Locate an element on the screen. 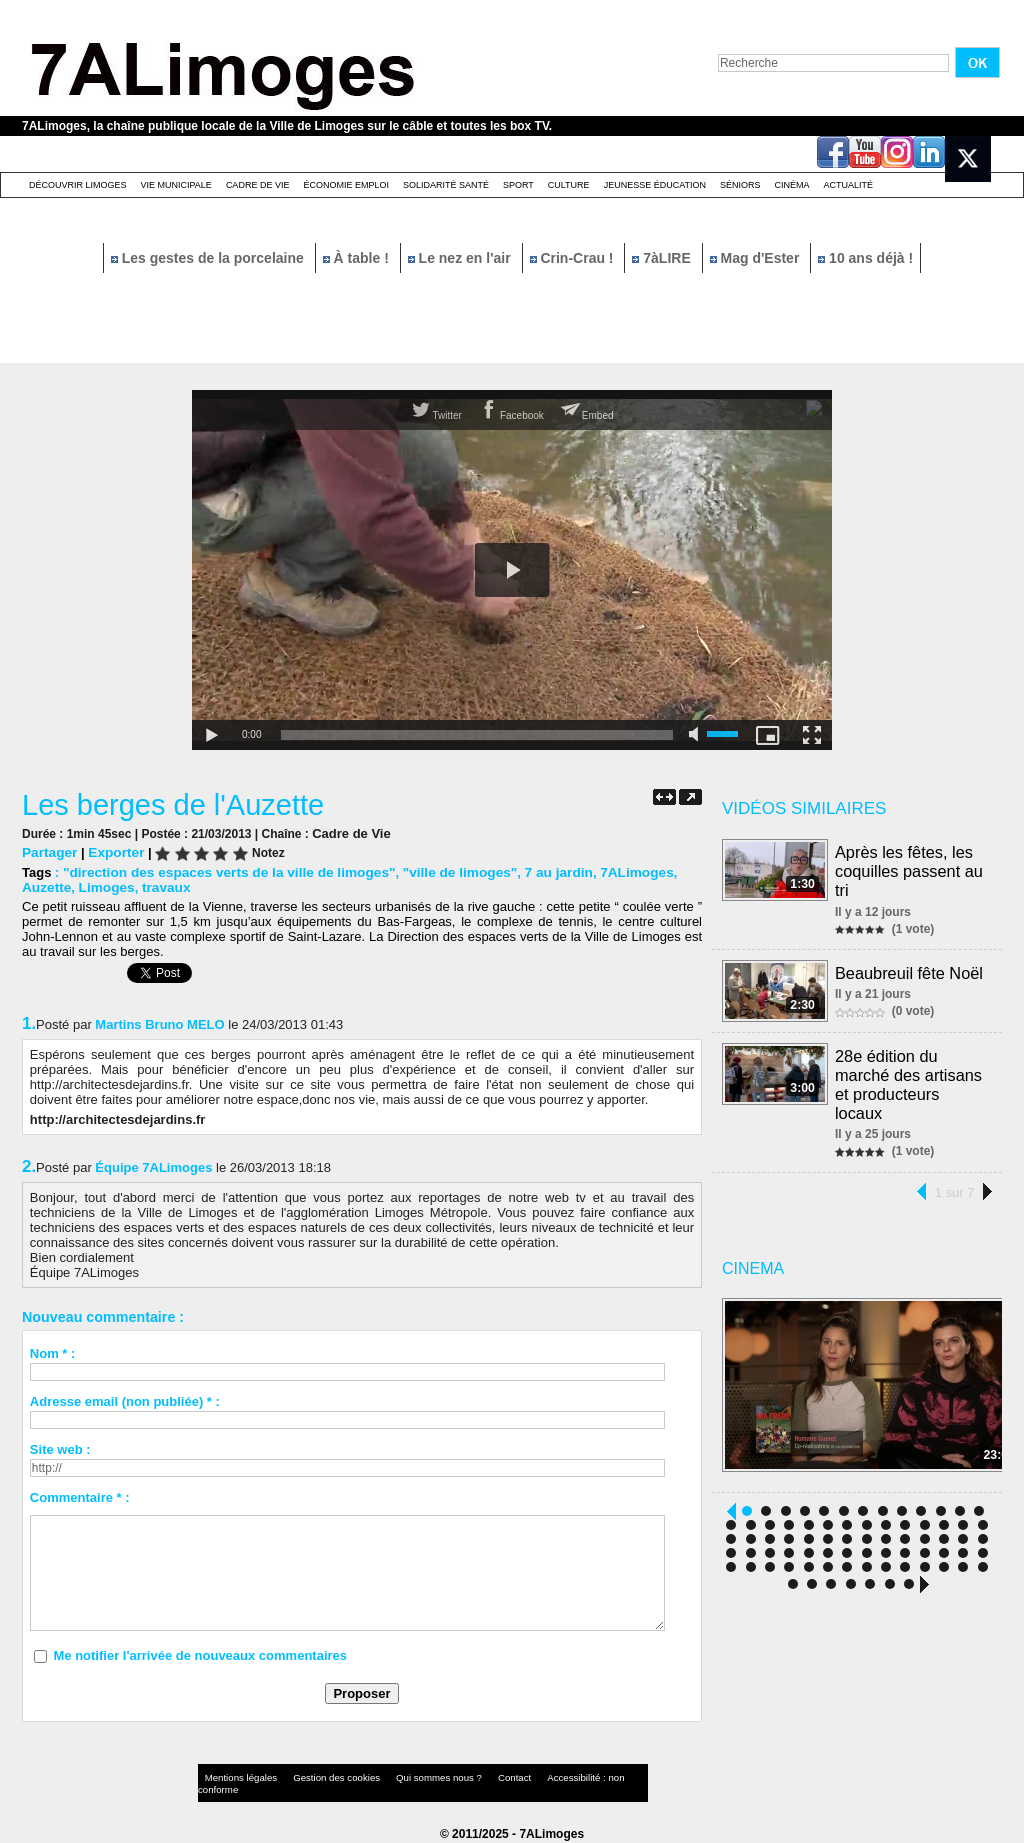 The image size is (1024, 1843). Limoges is located at coordinates (102, 886).